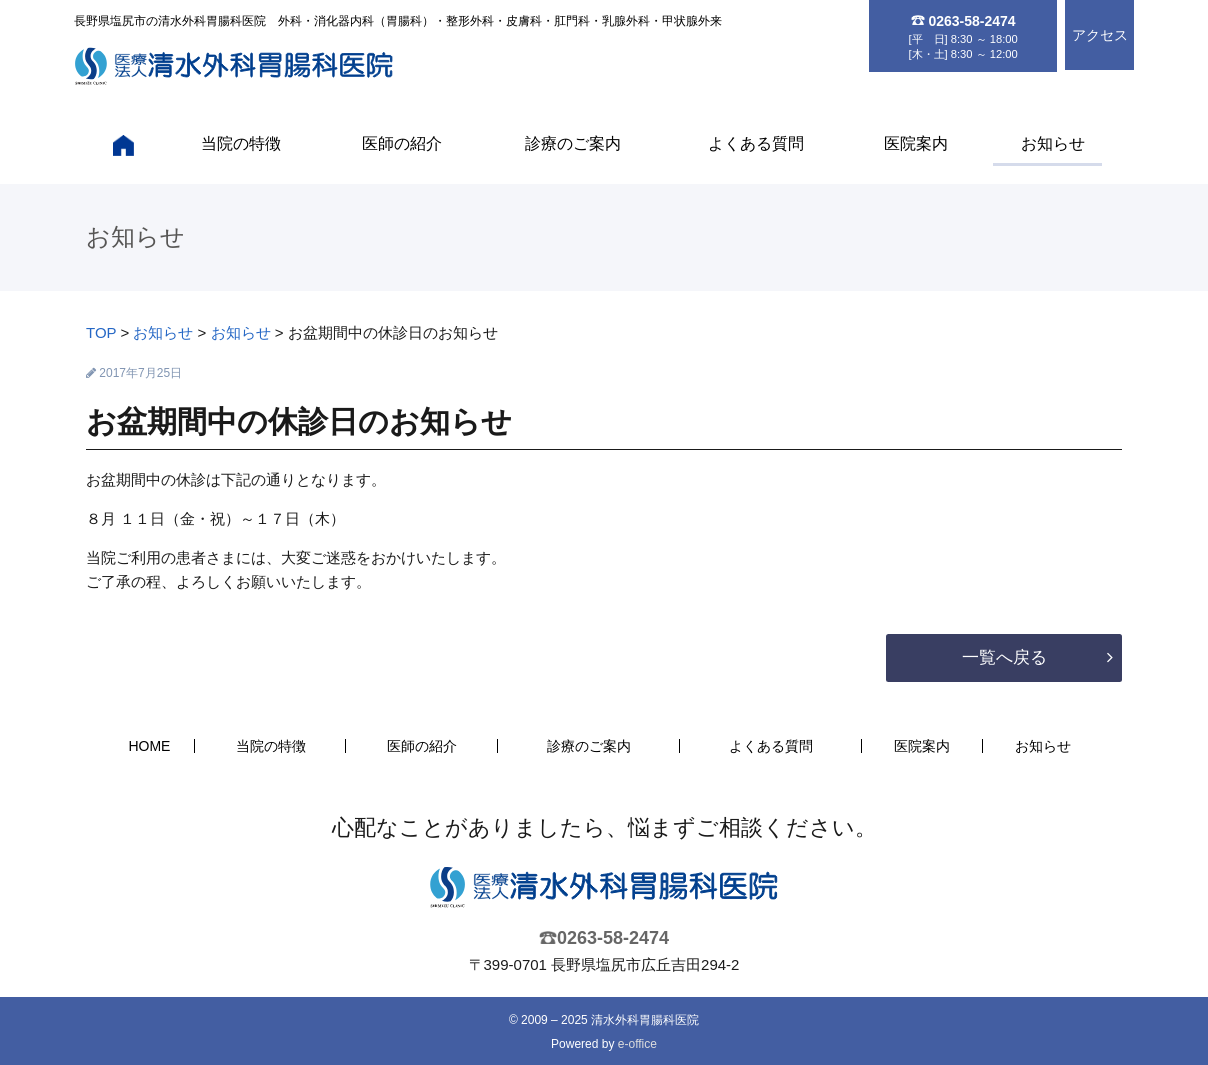  I want to click on アクセス, so click(1100, 35).